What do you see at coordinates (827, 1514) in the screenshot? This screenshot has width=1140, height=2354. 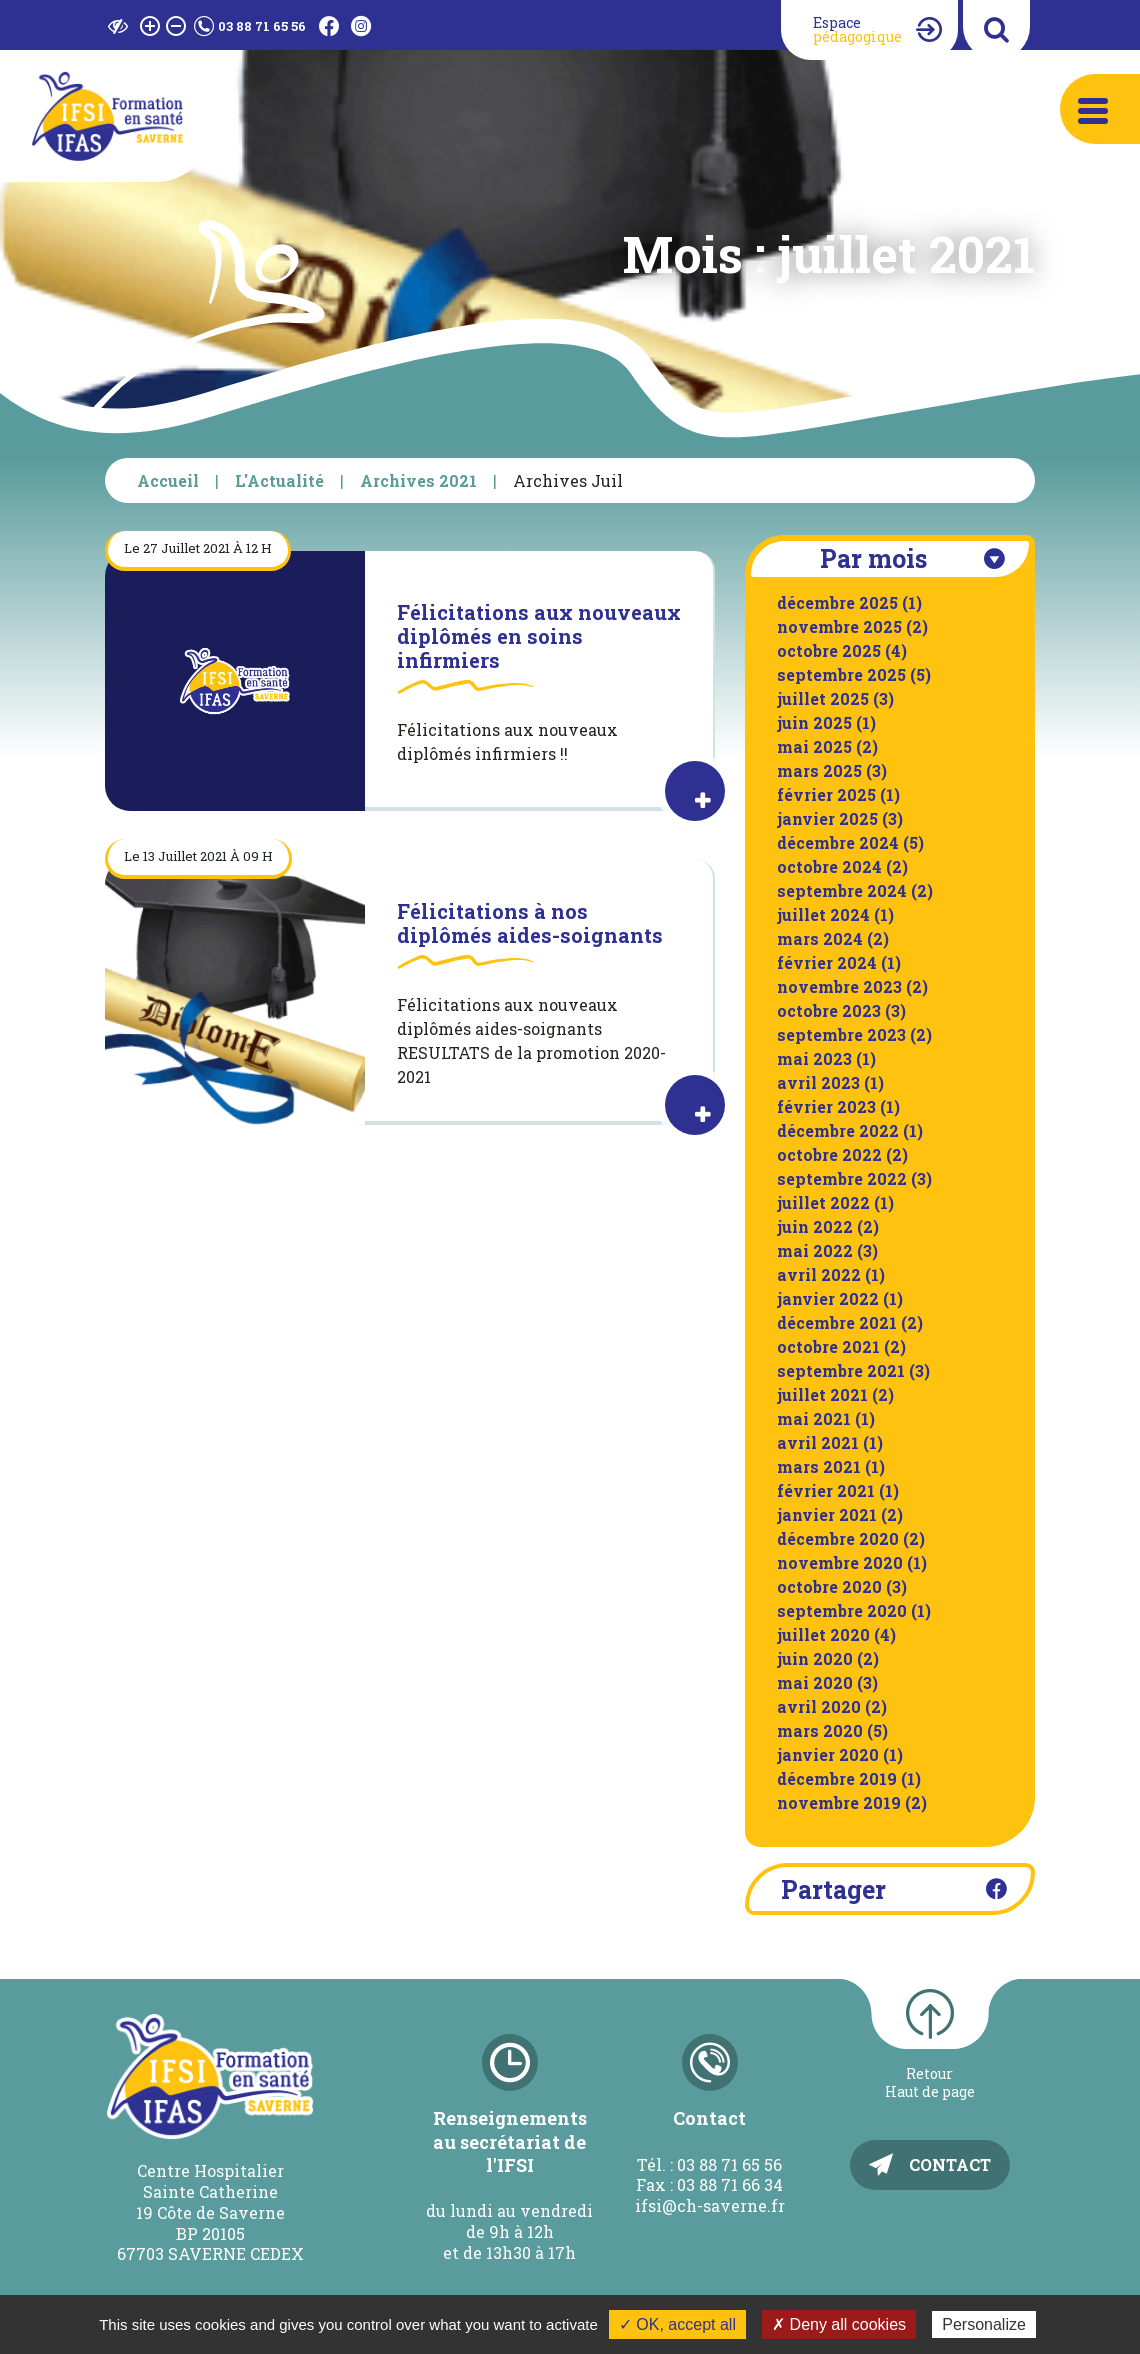 I see `janvier 2021` at bounding box center [827, 1514].